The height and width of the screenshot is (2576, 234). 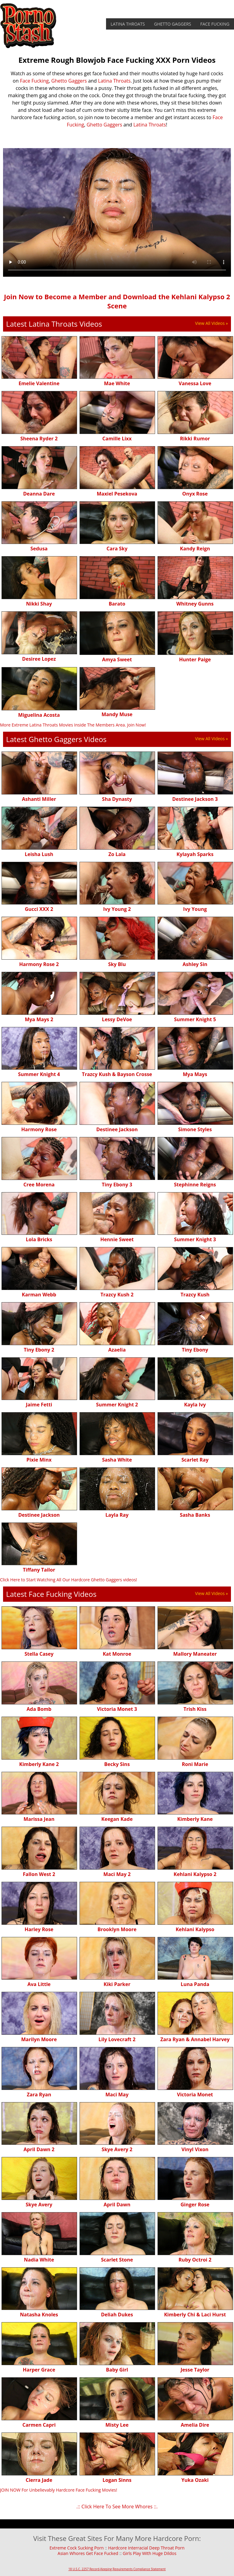 I want to click on Mandy Muse, so click(x=117, y=714).